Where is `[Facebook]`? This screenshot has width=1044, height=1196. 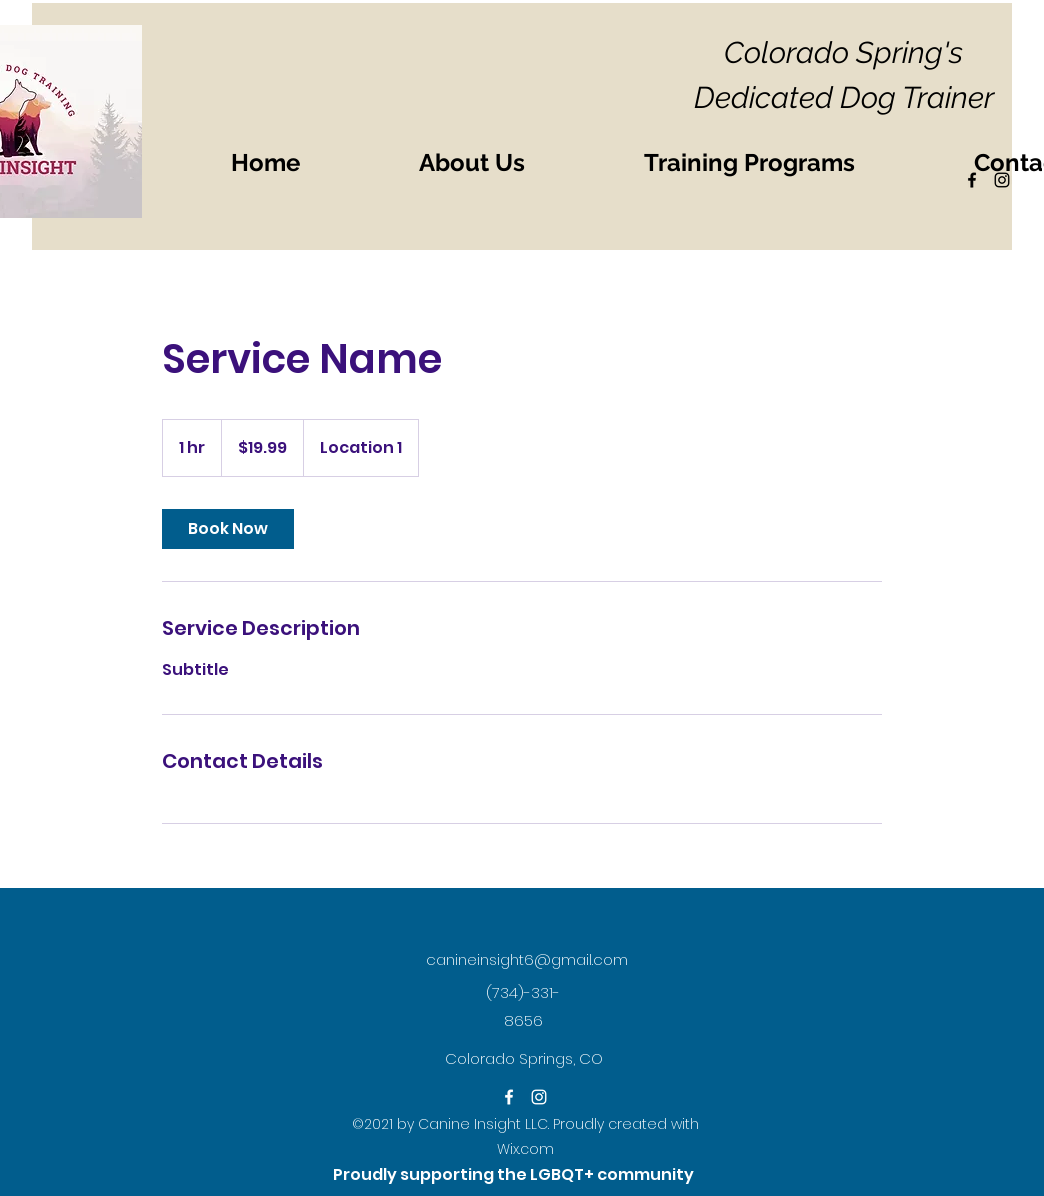 [Facebook] is located at coordinates (509, 1097).